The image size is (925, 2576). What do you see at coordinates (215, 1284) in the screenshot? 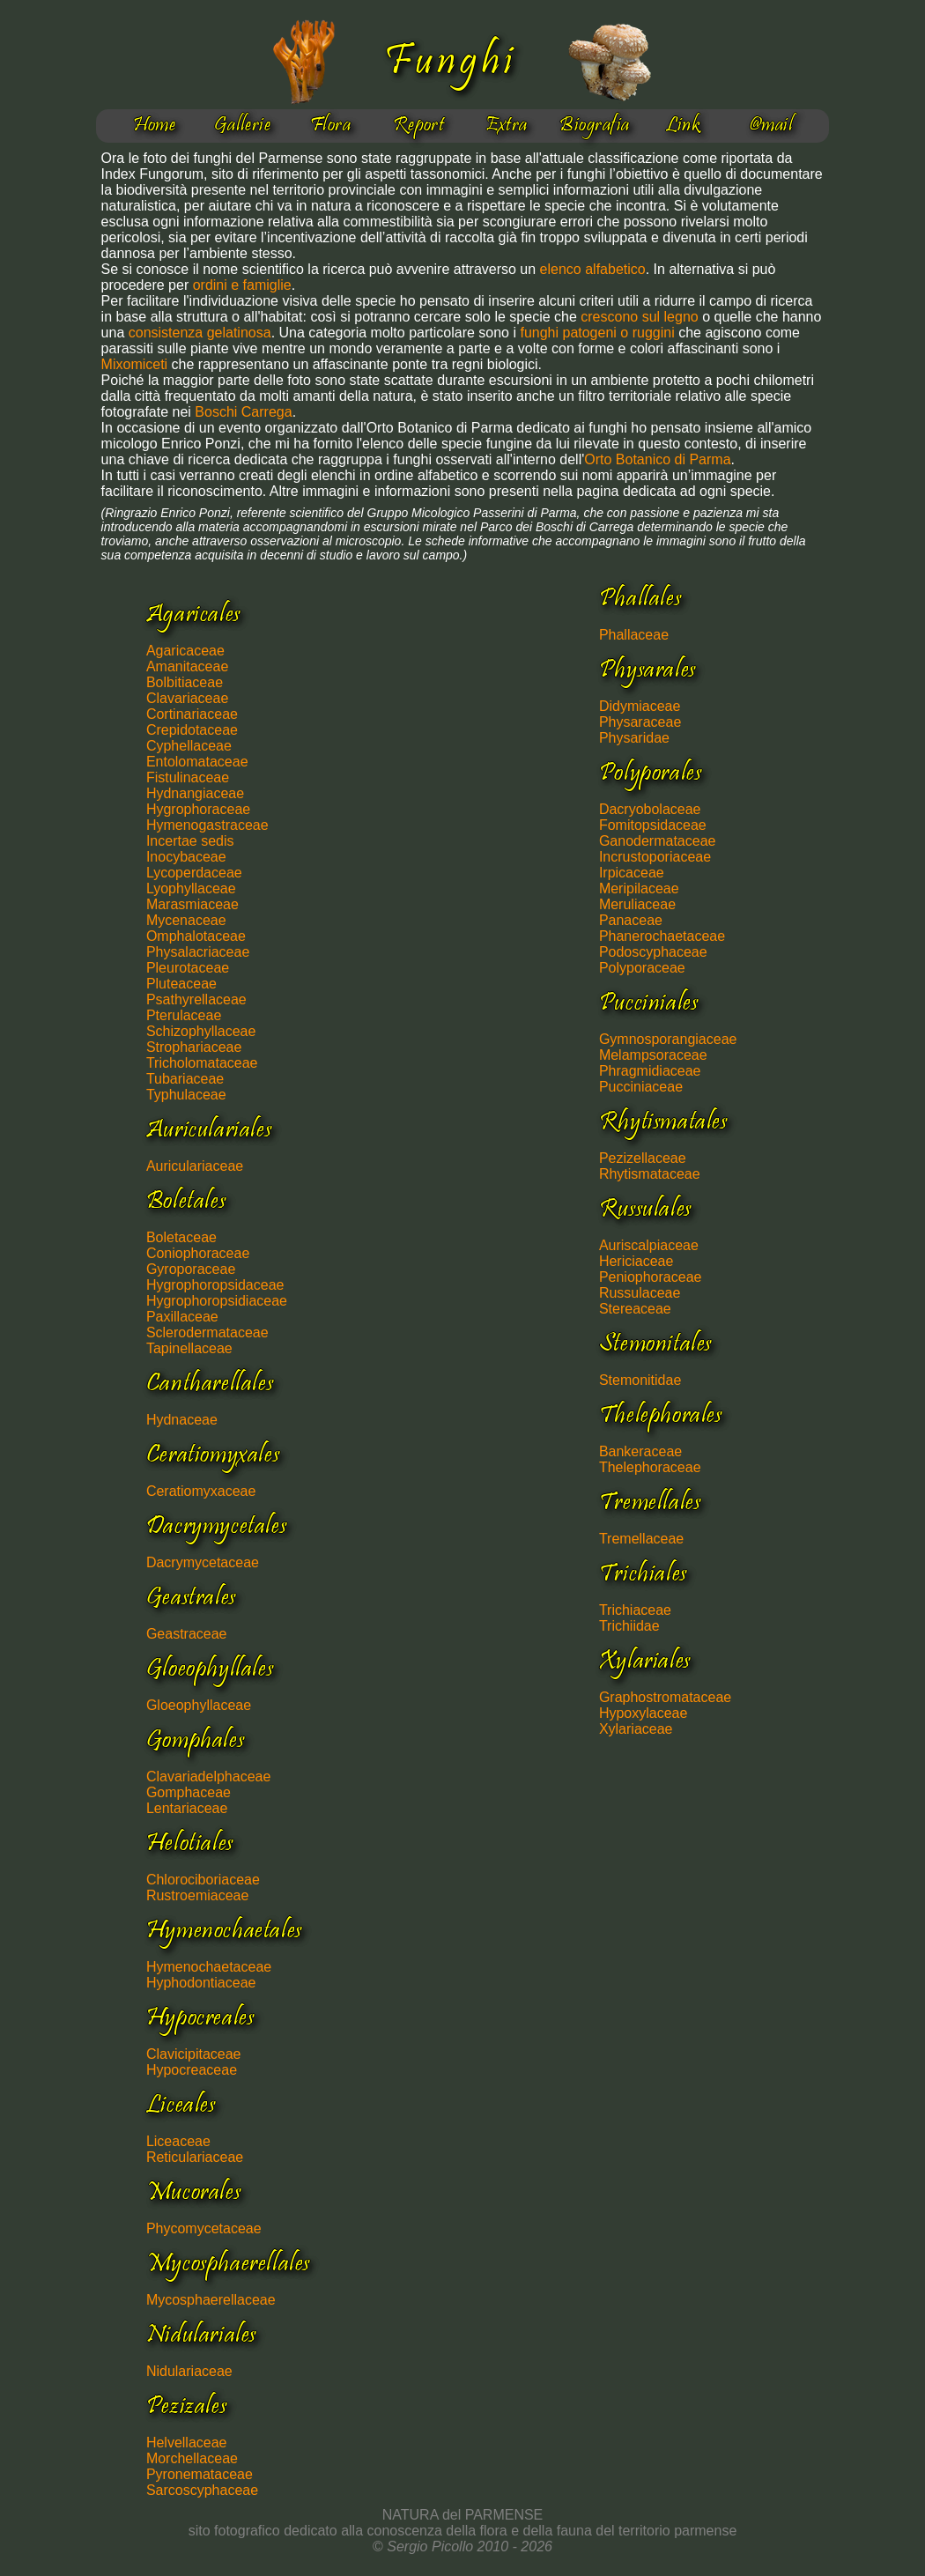
I see `Hygrophoropsidaceae` at bounding box center [215, 1284].